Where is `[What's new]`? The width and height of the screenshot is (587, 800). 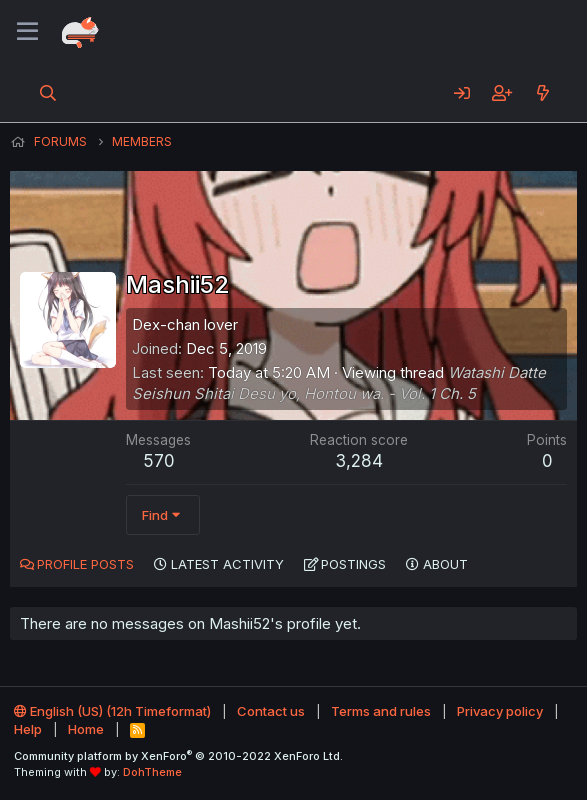
[What's new] is located at coordinates (542, 93).